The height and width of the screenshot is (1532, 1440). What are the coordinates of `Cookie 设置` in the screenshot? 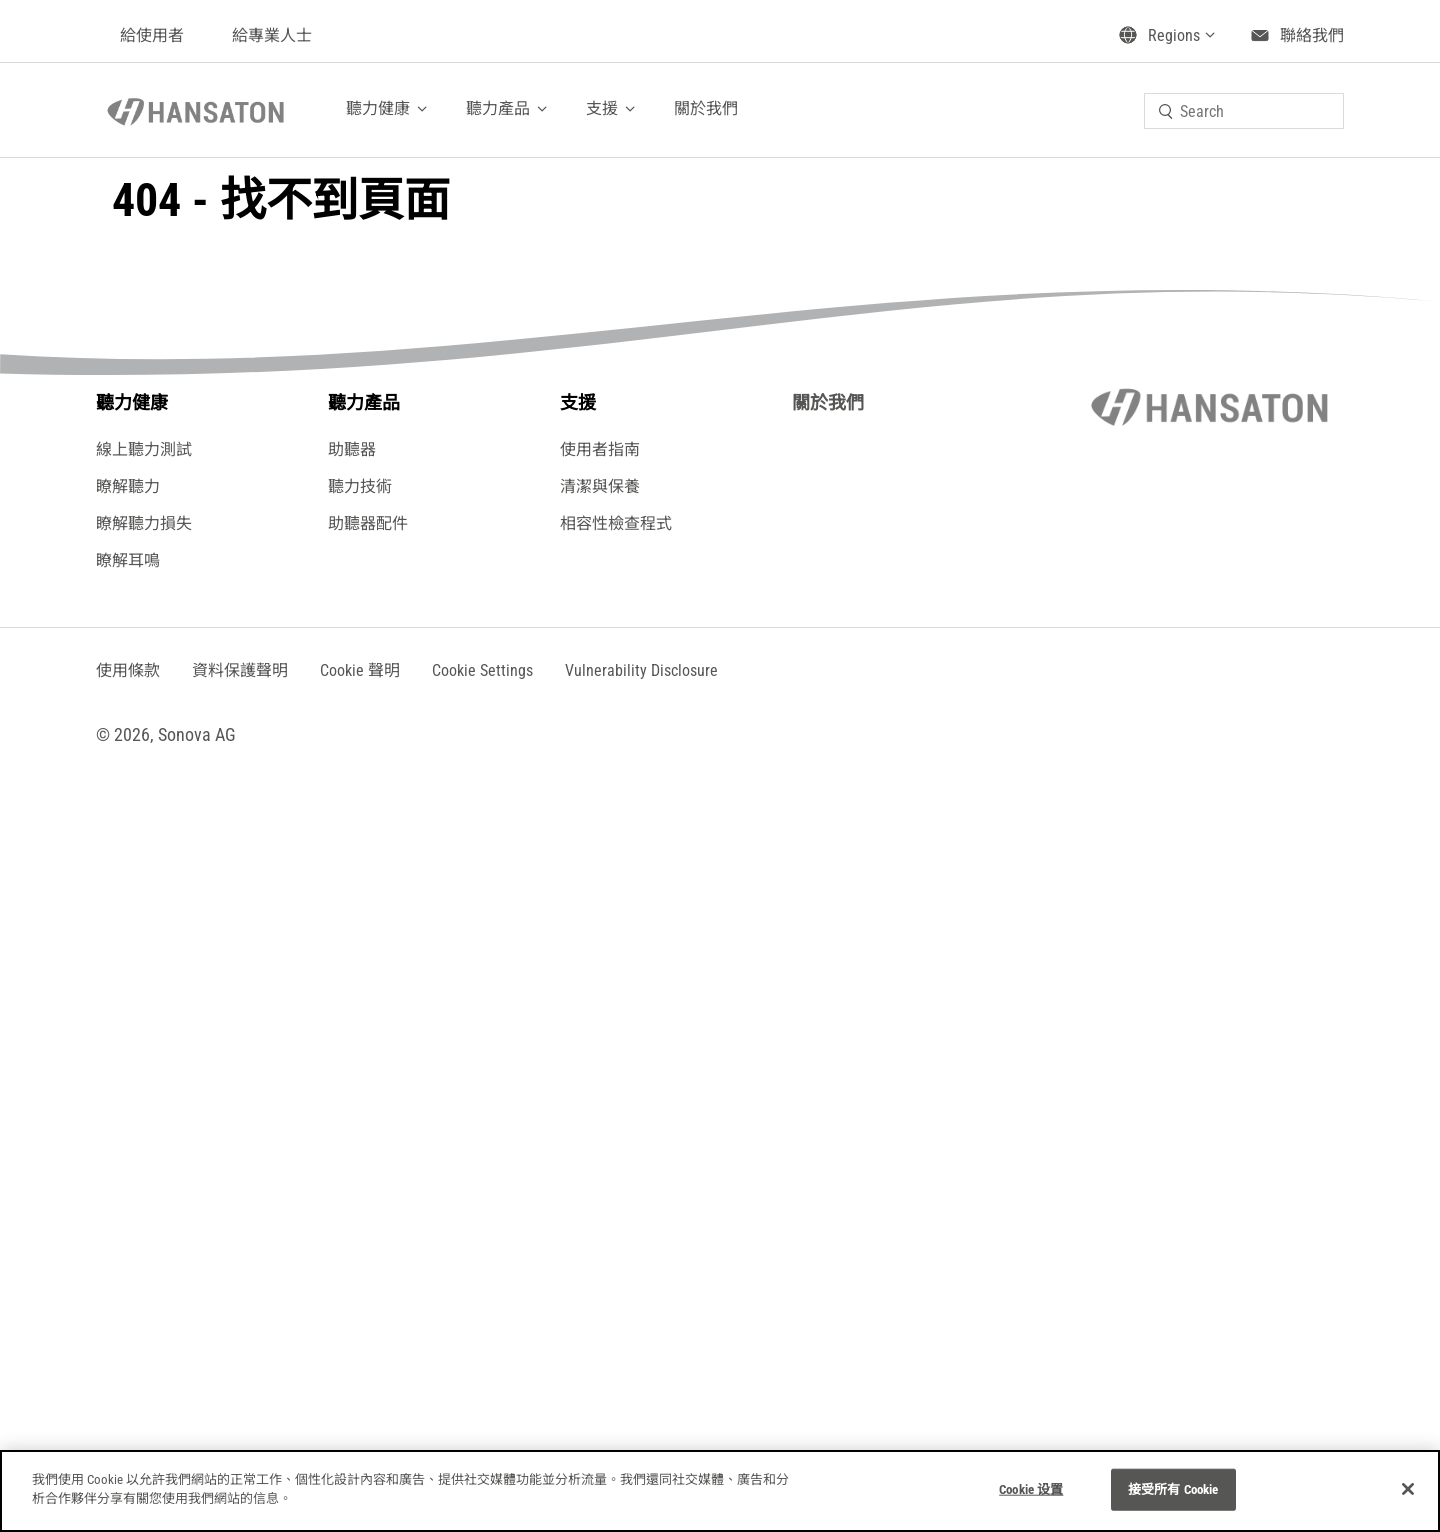 It's located at (1031, 1489).